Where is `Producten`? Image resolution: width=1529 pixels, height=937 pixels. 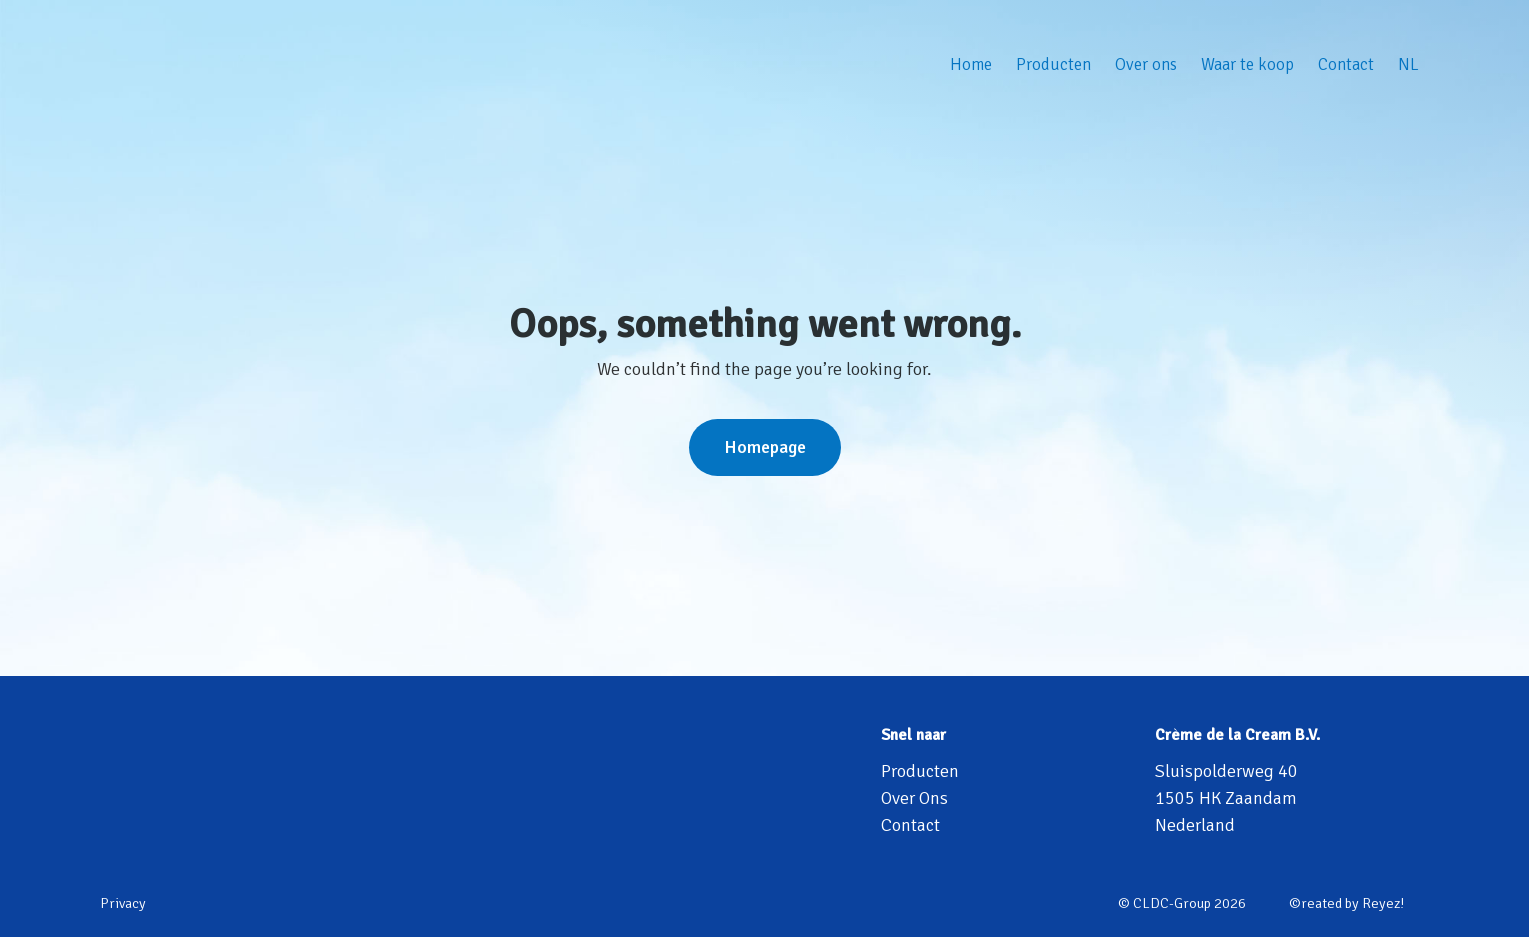
Producten is located at coordinates (1053, 64).